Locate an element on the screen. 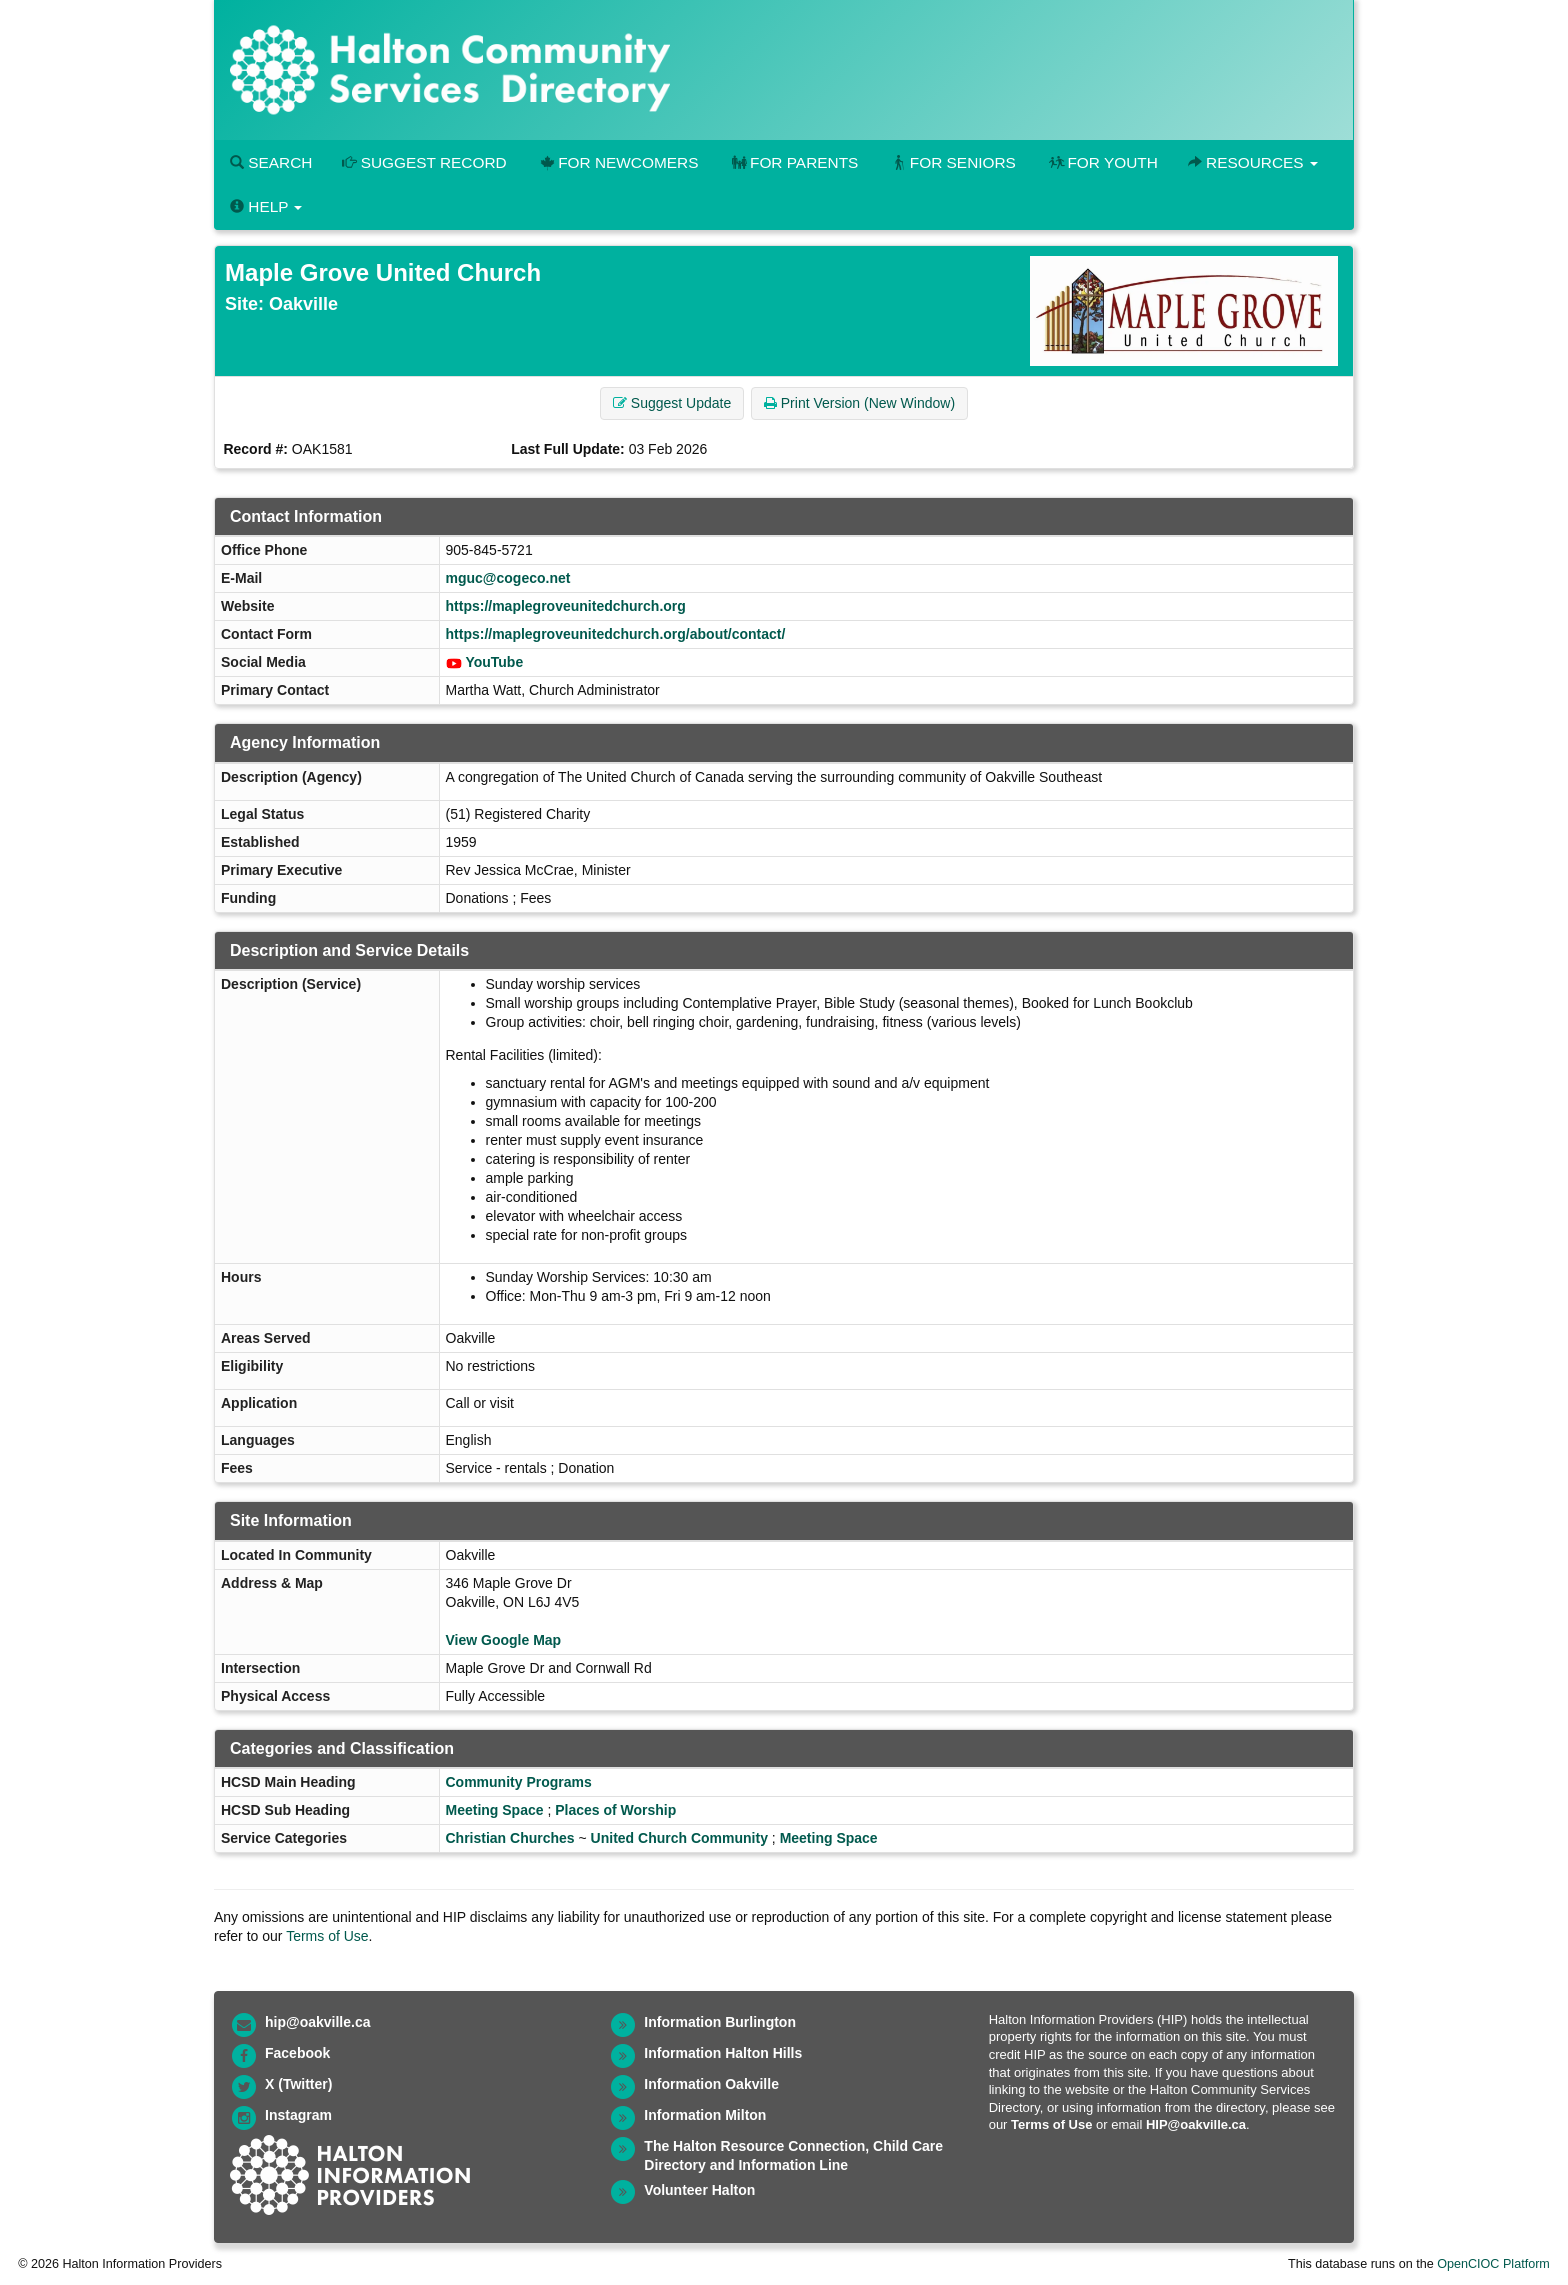 Image resolution: width=1568 pixels, height=2285 pixels. Suggest Record is located at coordinates (424, 162).